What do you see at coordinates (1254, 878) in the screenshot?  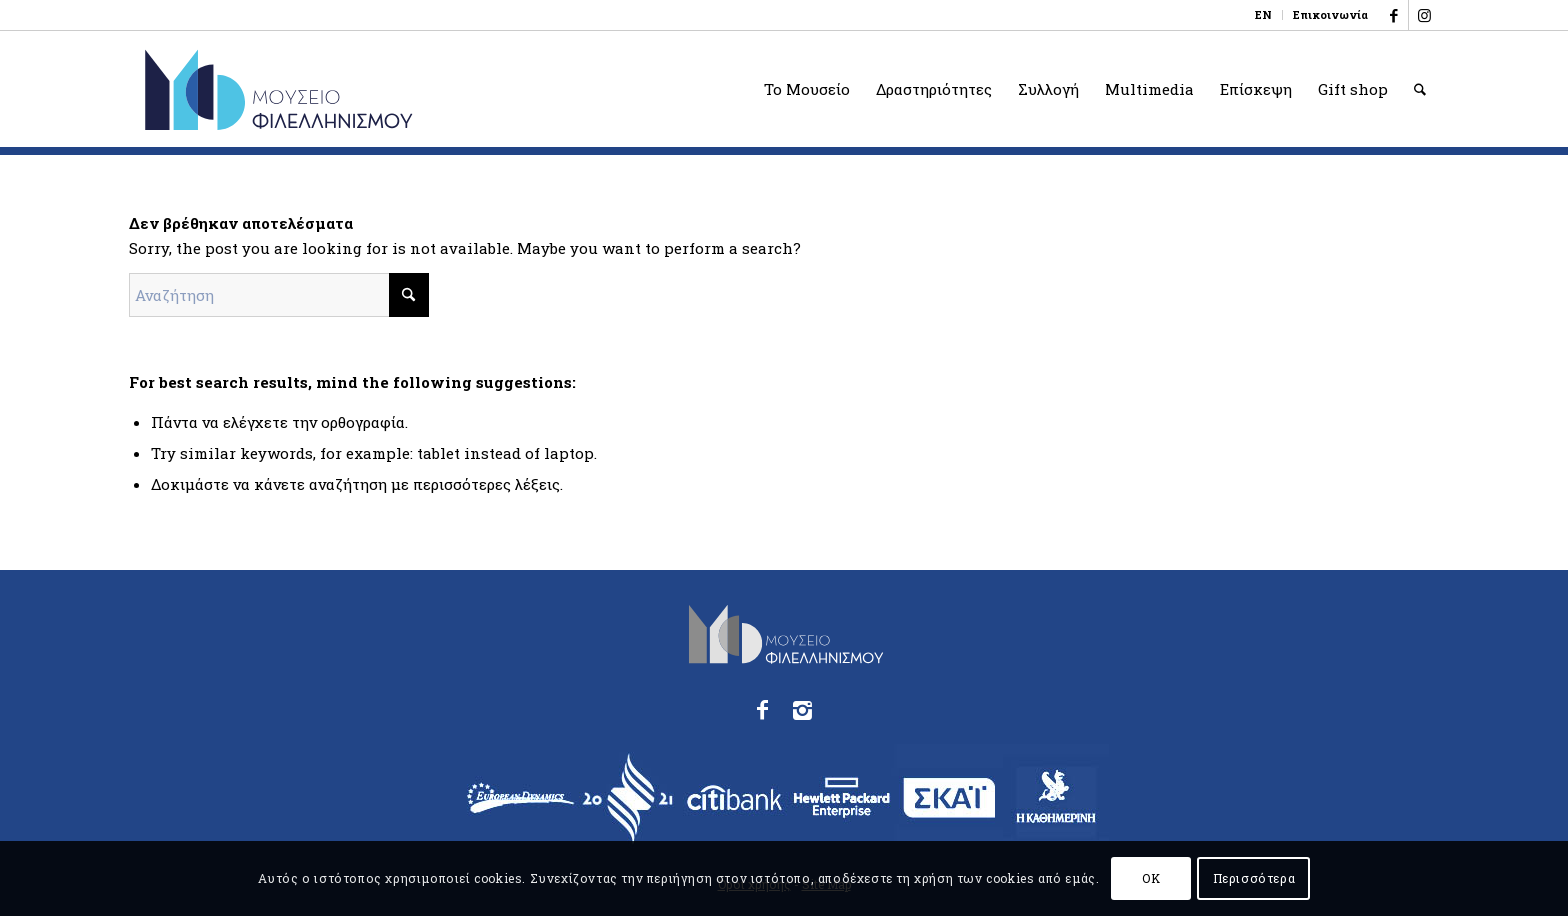 I see `Περισσότερα` at bounding box center [1254, 878].